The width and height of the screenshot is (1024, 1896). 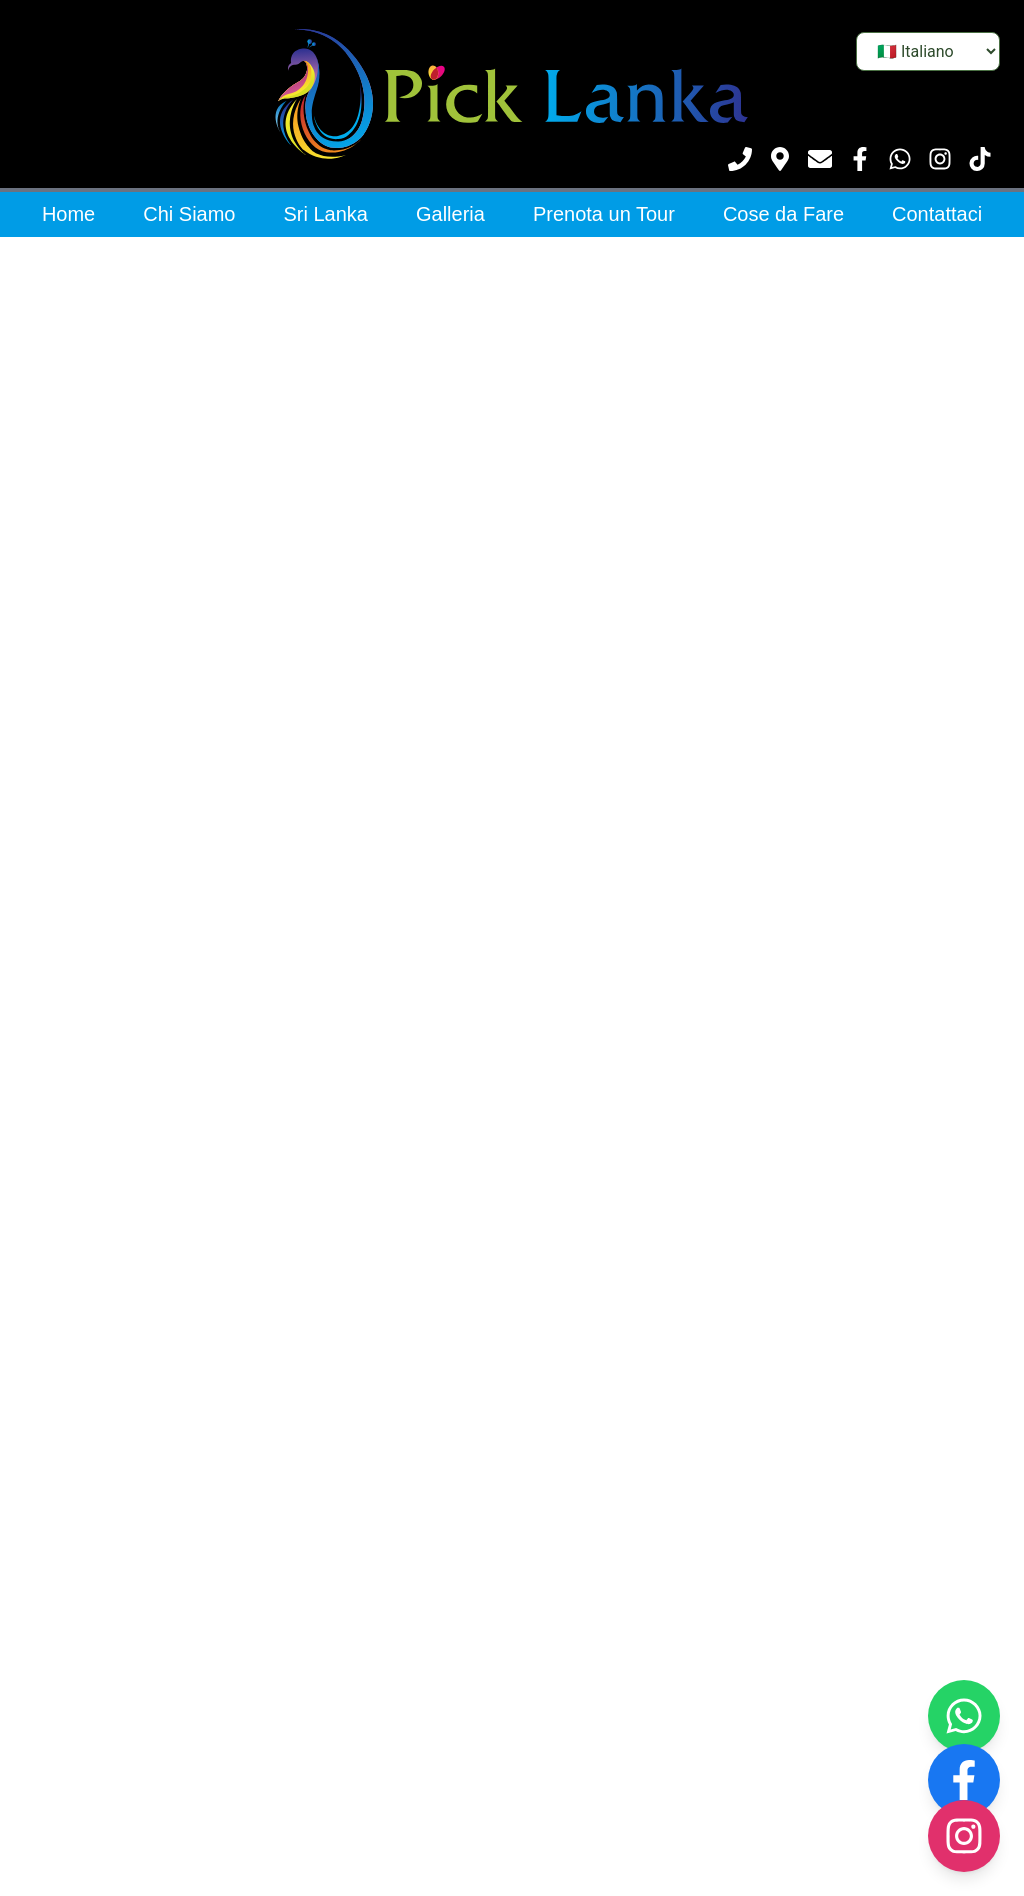 What do you see at coordinates (964, 1716) in the screenshot?
I see `[Contact us on WhatsApp]` at bounding box center [964, 1716].